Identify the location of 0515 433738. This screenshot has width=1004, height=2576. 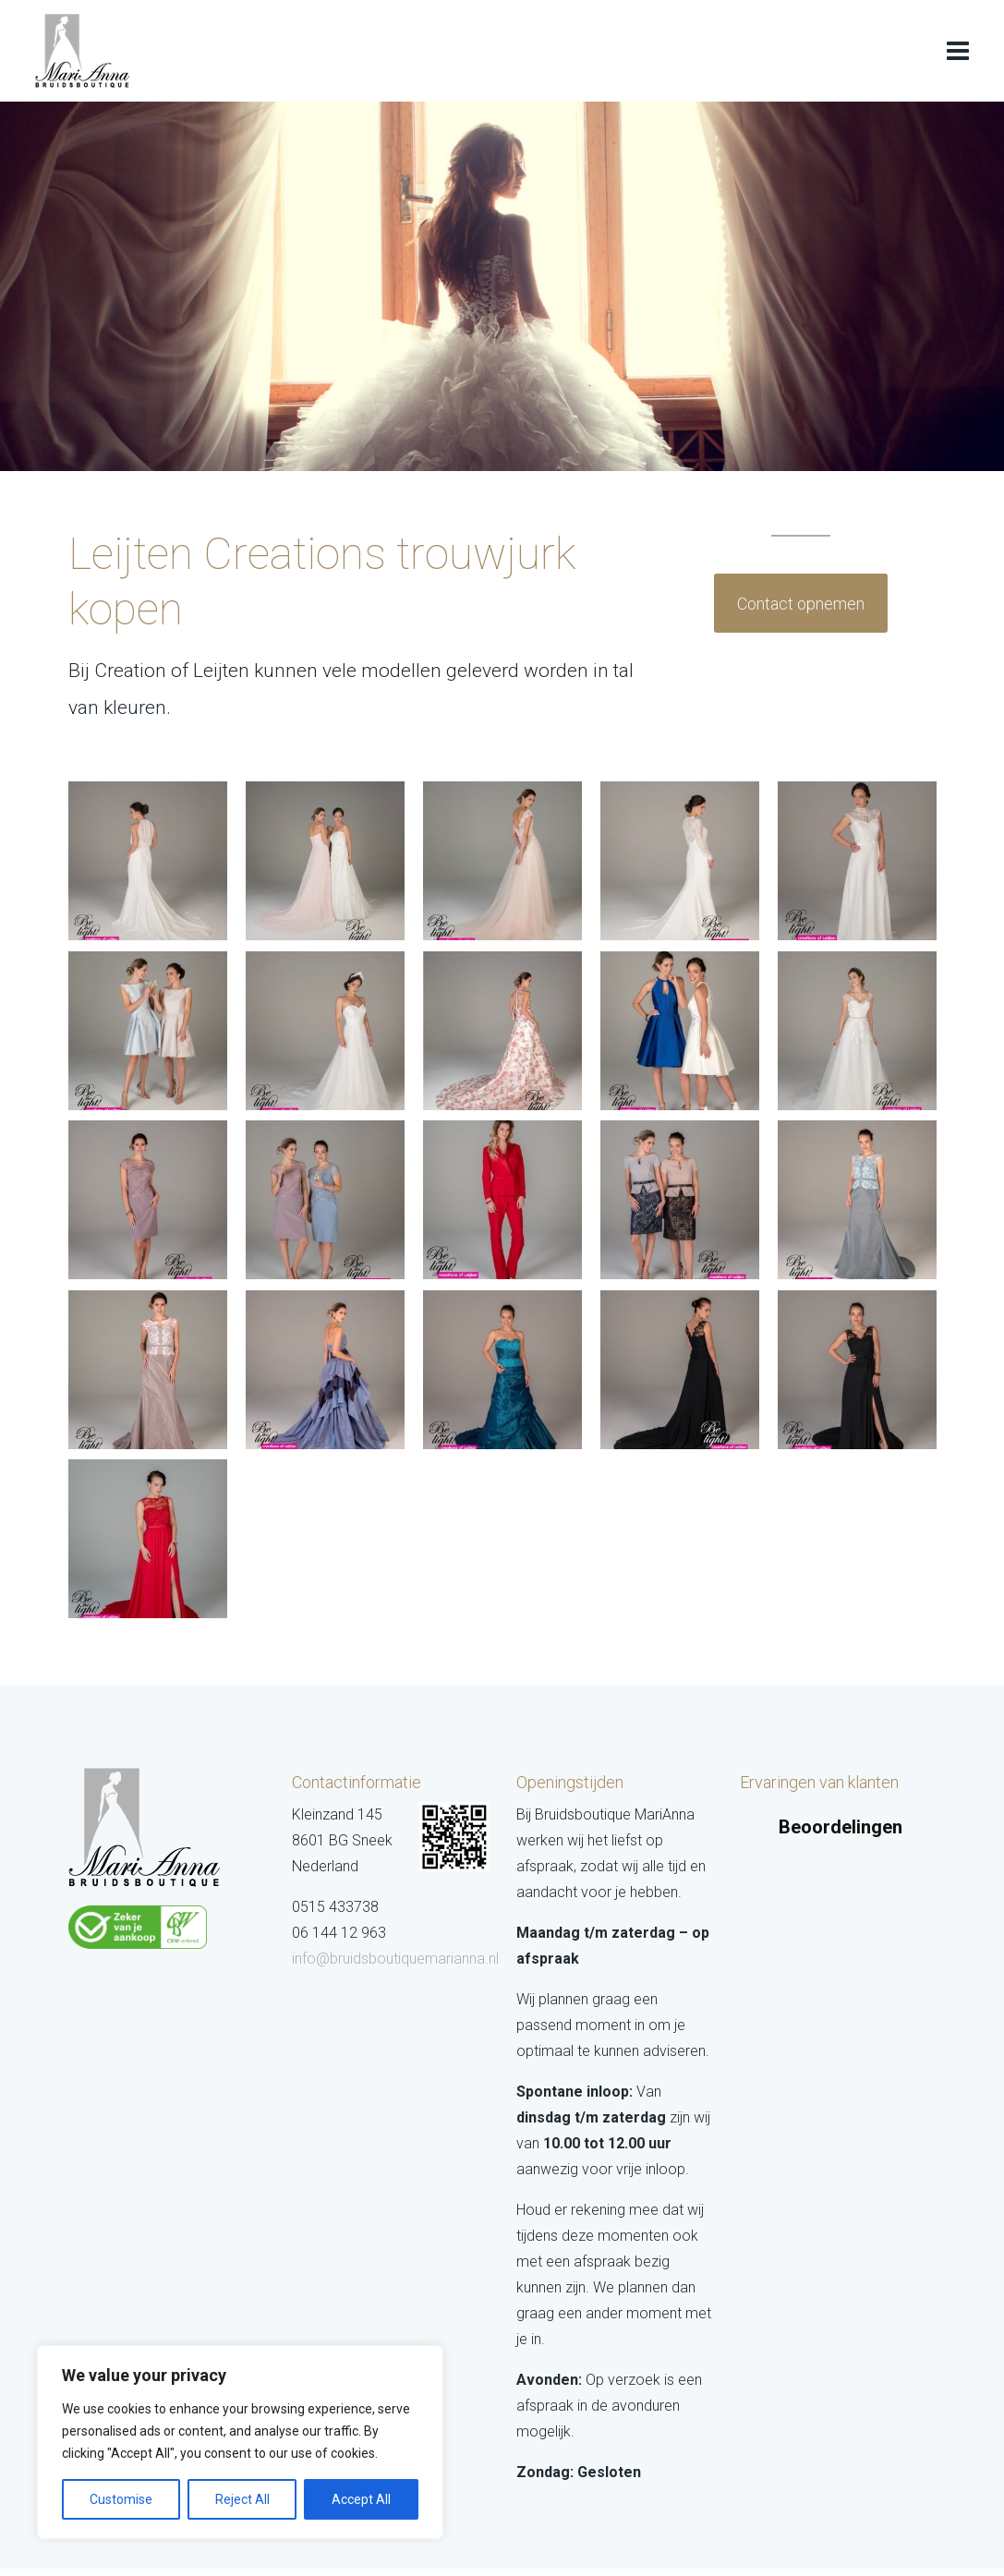
(335, 1907).